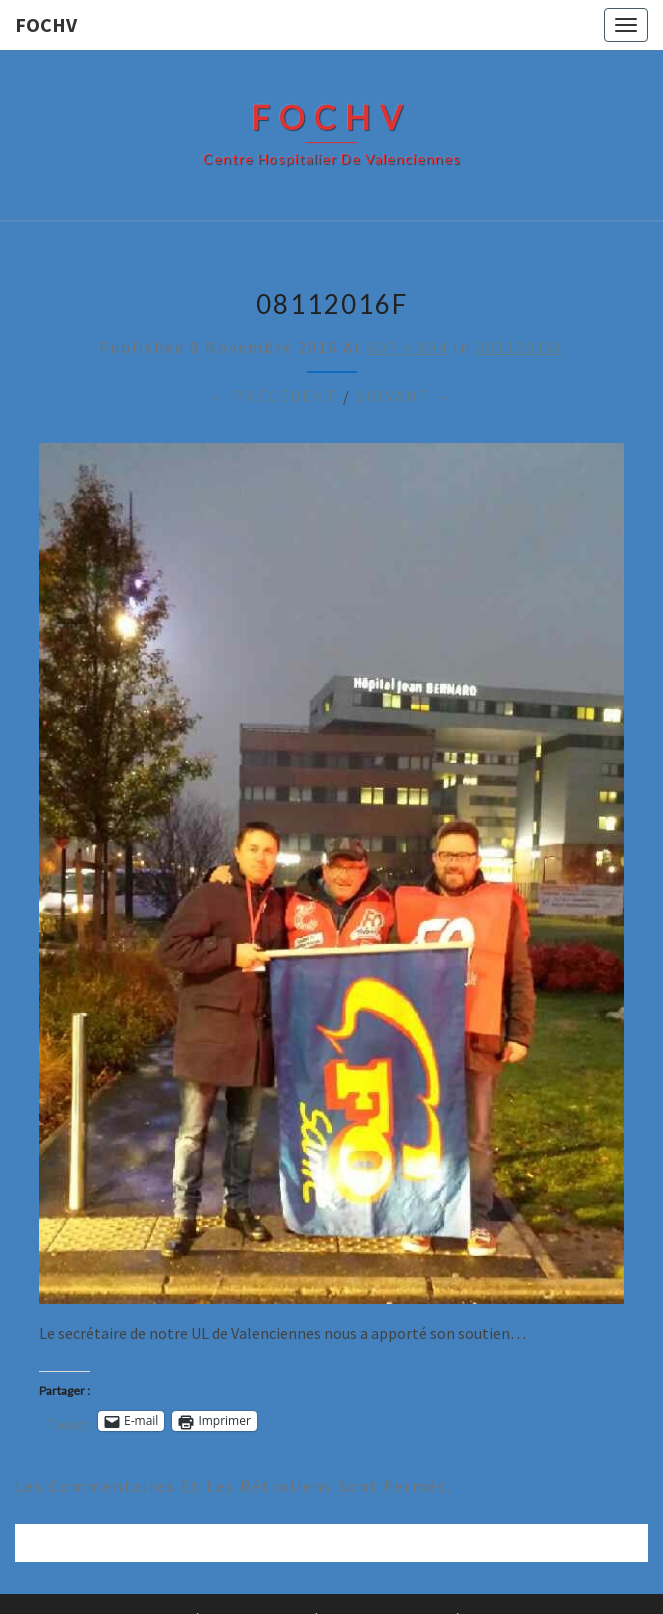 The width and height of the screenshot is (663, 1614). Describe the element at coordinates (408, 347) in the screenshot. I see `607 × 894` at that location.